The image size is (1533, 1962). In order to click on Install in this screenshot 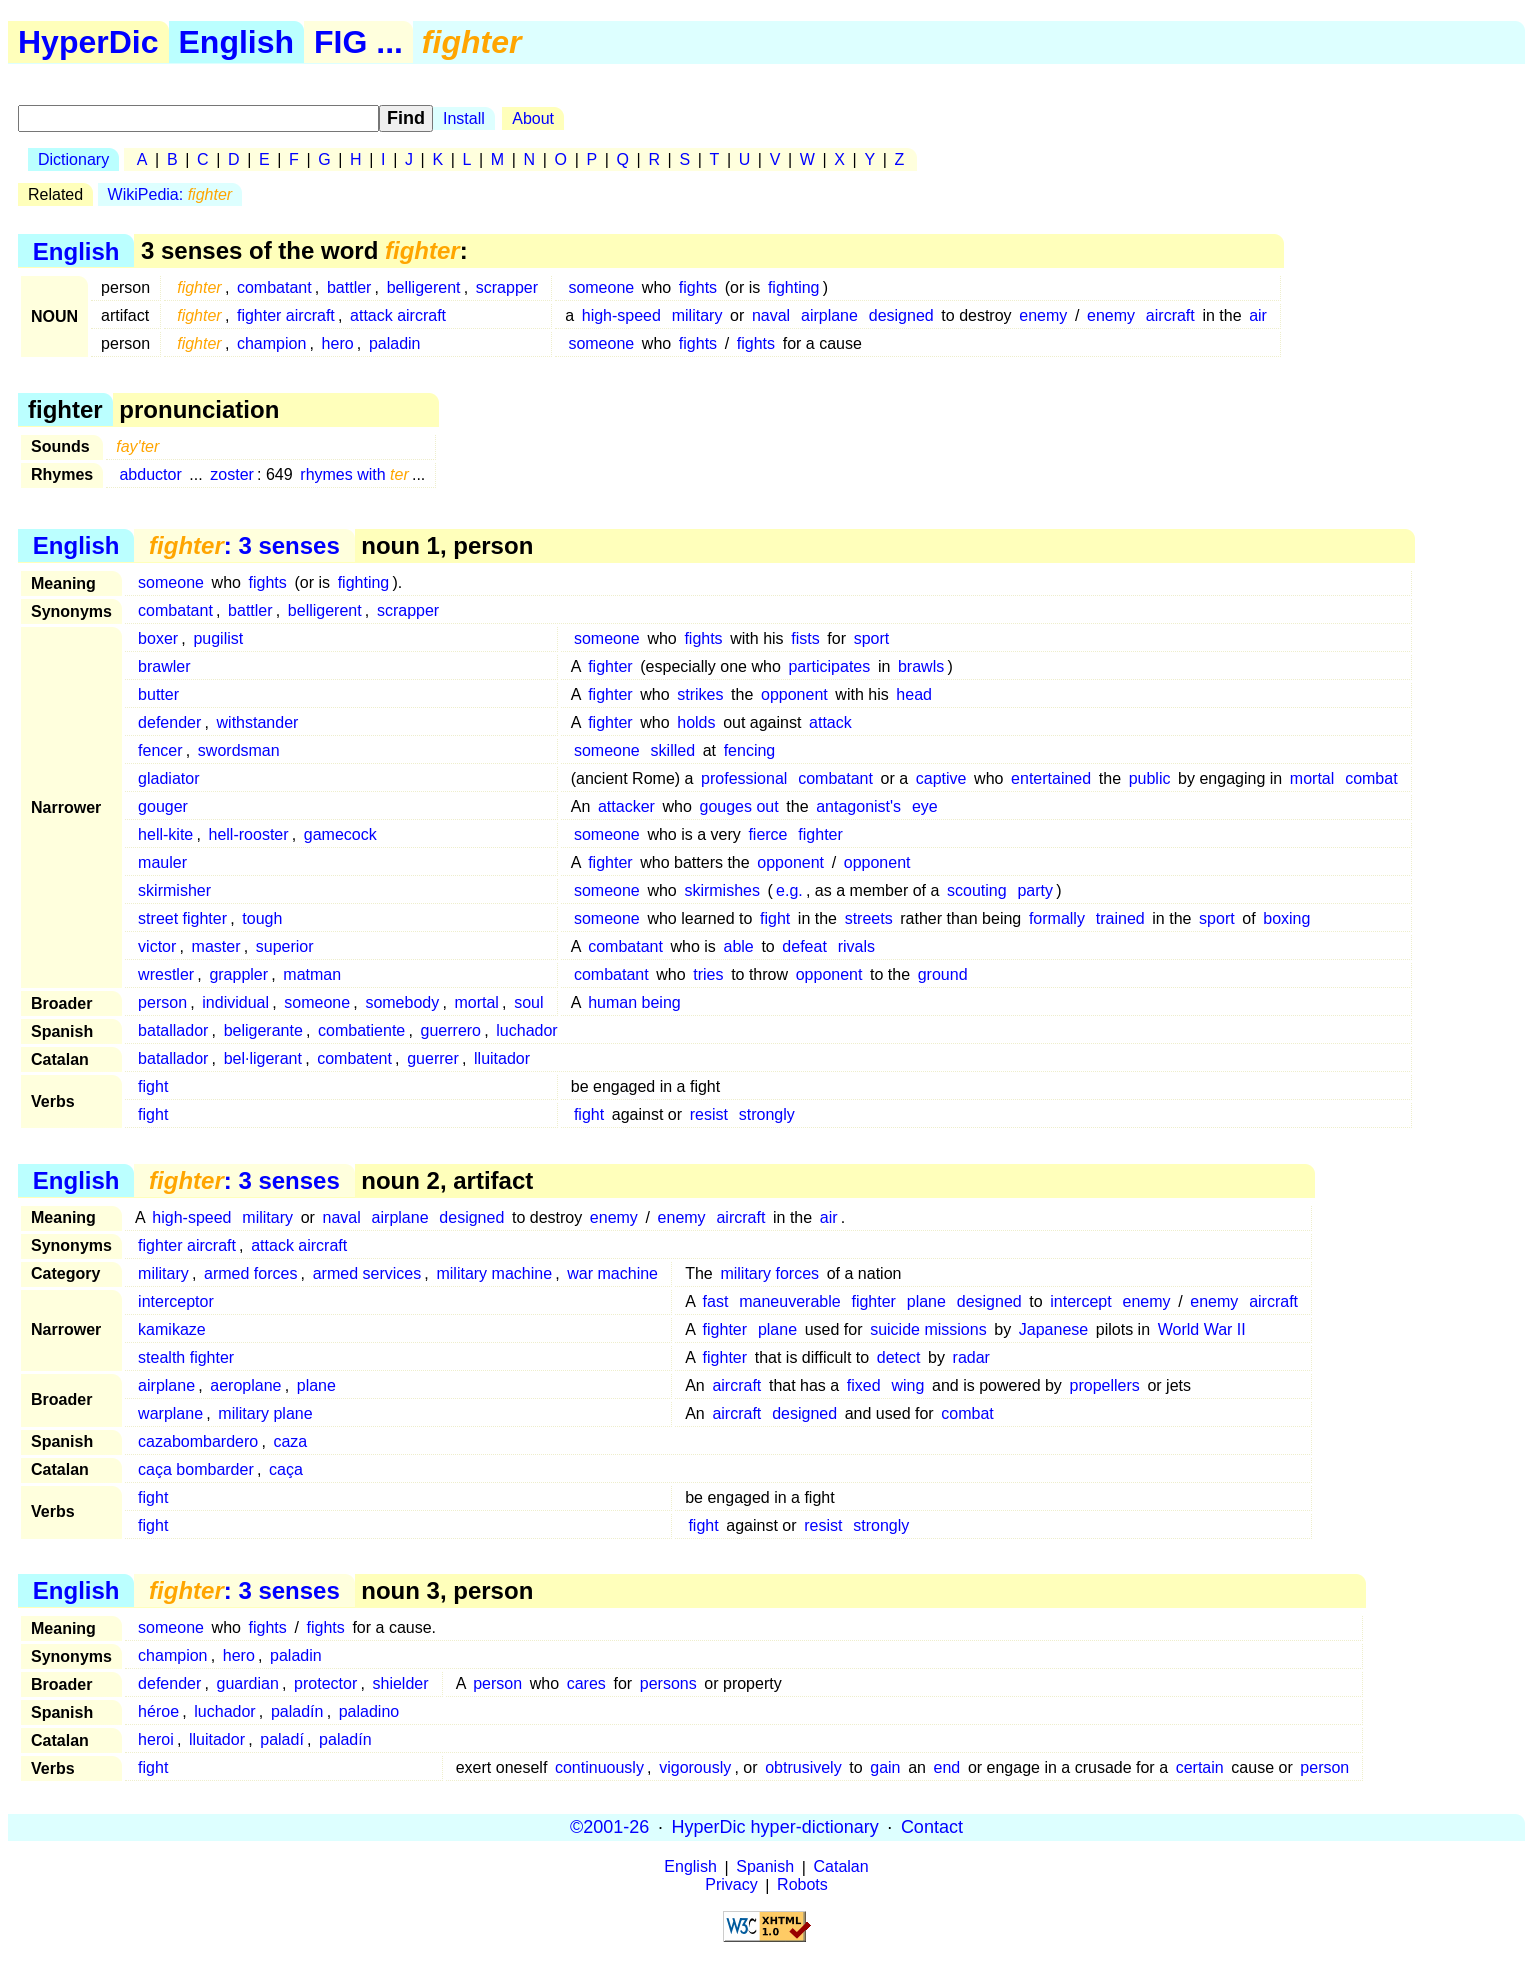, I will do `click(464, 118)`.